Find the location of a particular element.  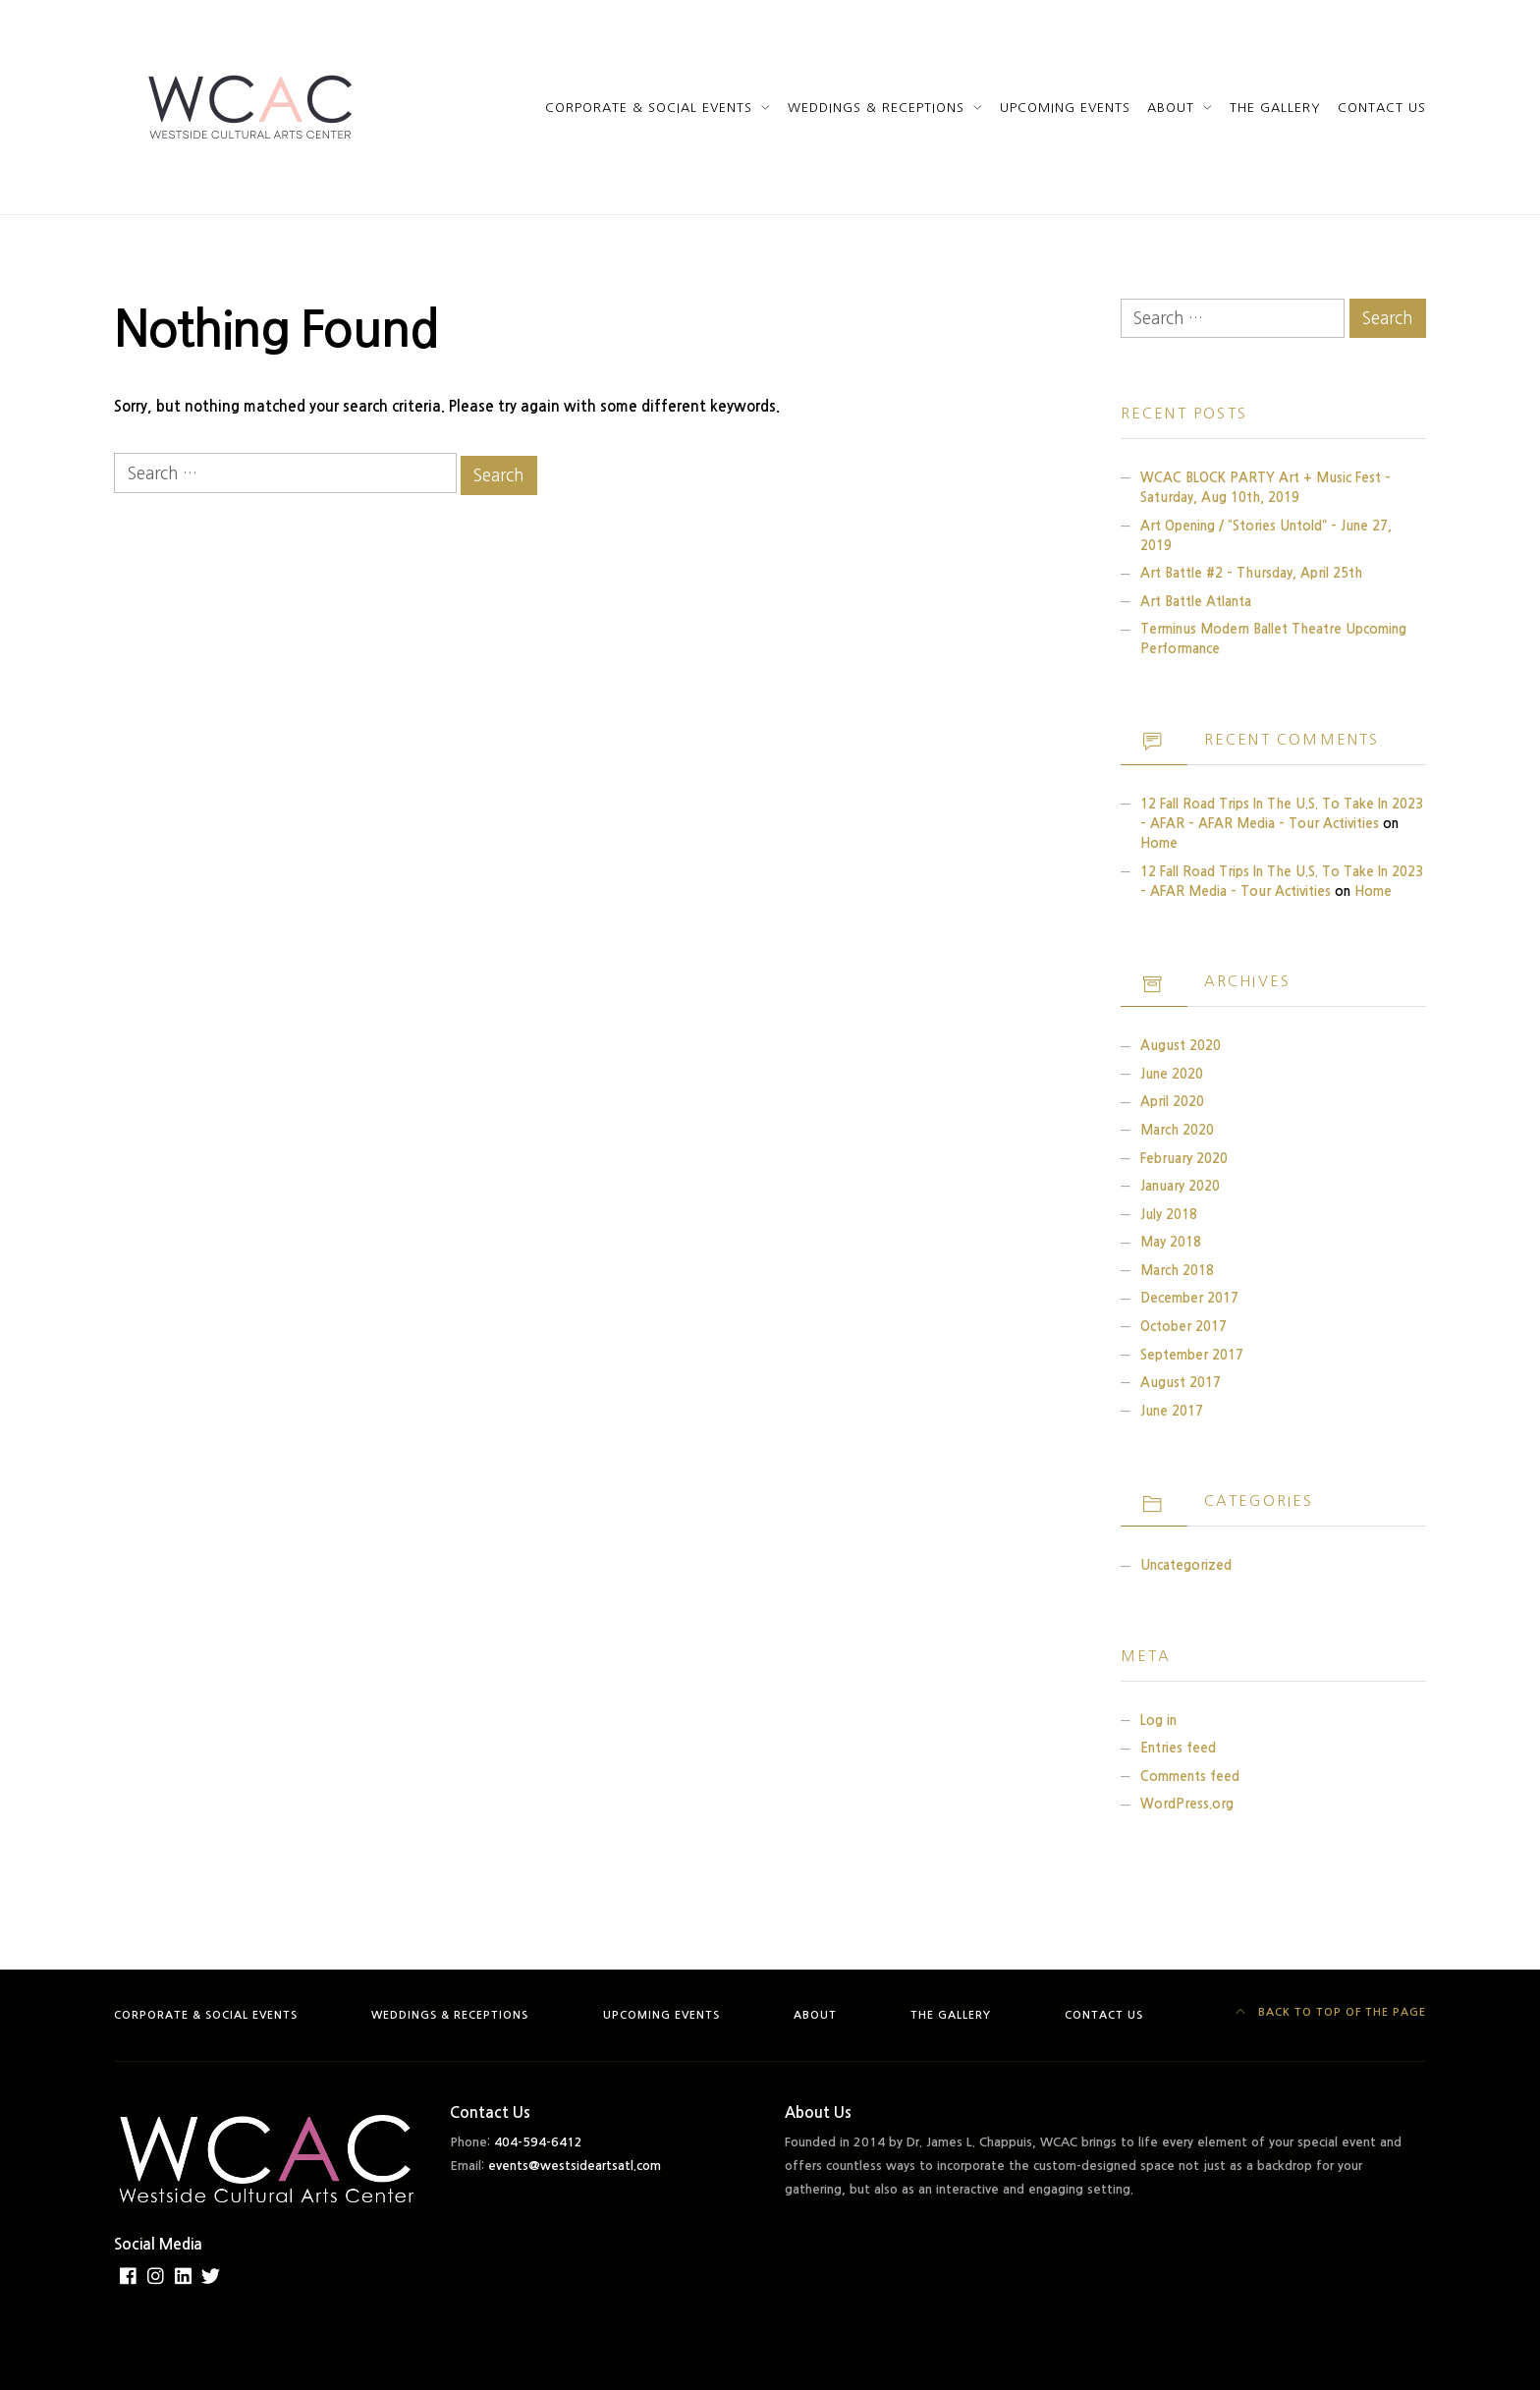

February 2020 is located at coordinates (1184, 1158).